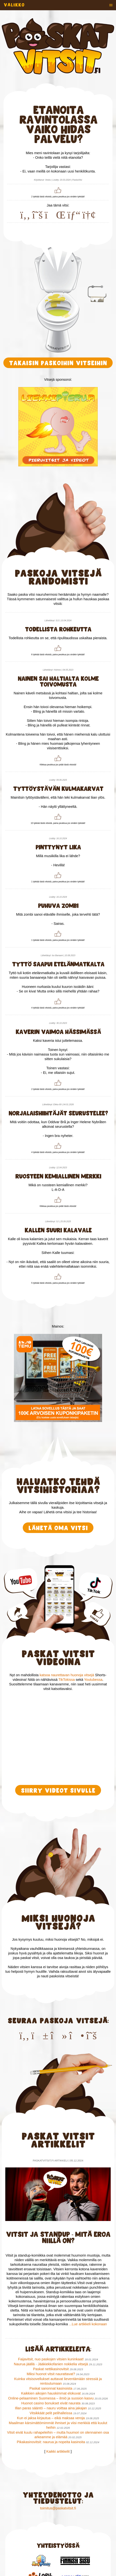 The width and height of the screenshot is (116, 2576). Describe the element at coordinates (51, 2398) in the screenshot. I see `Online-pelaaminen Suomessa – ilmiö ja suosion kasvu` at that location.